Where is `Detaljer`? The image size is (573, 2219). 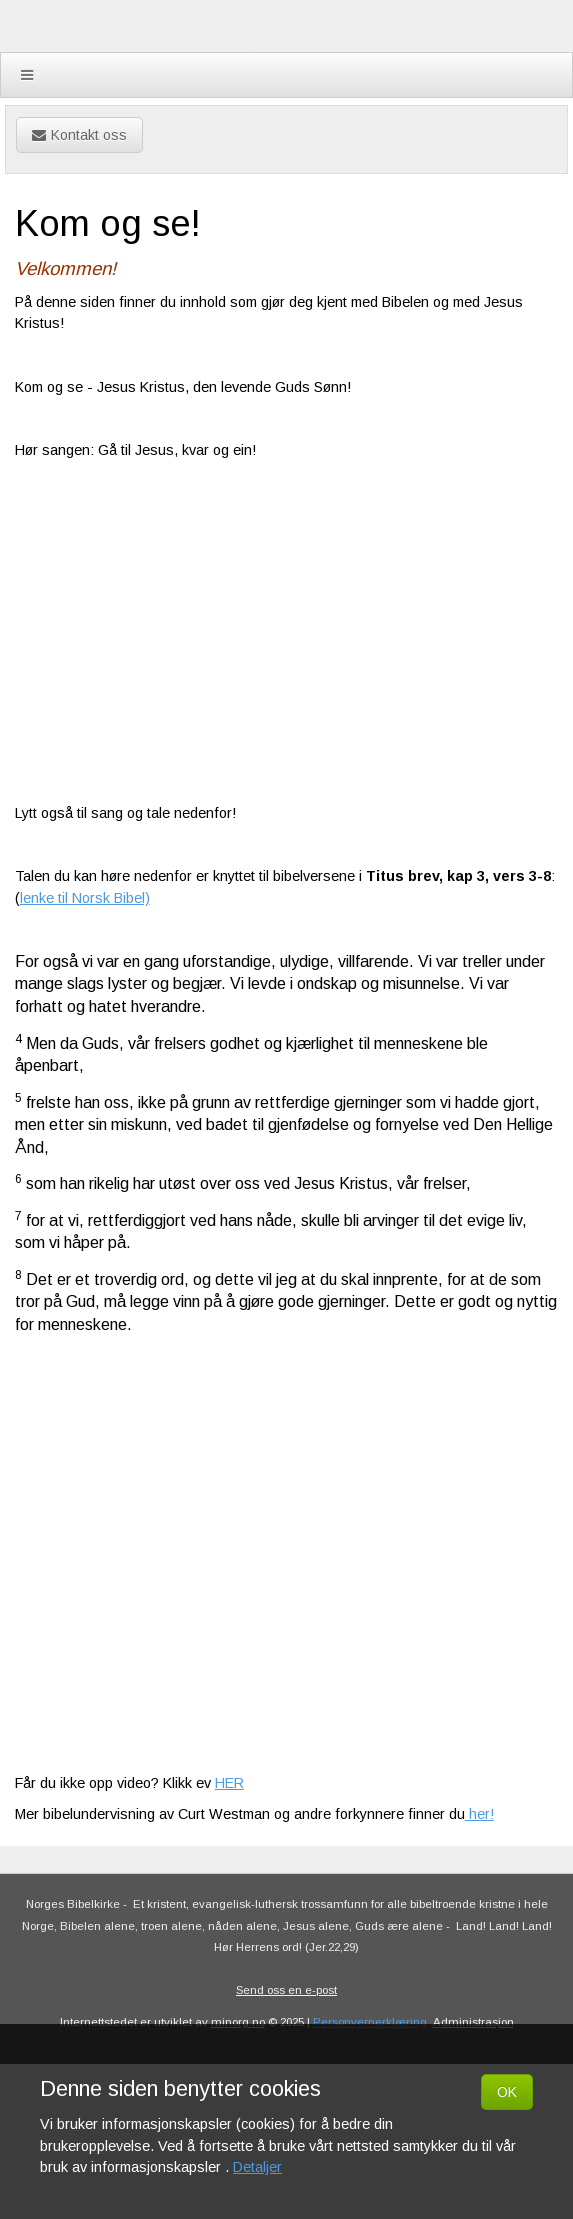 Detaljer is located at coordinates (257, 2167).